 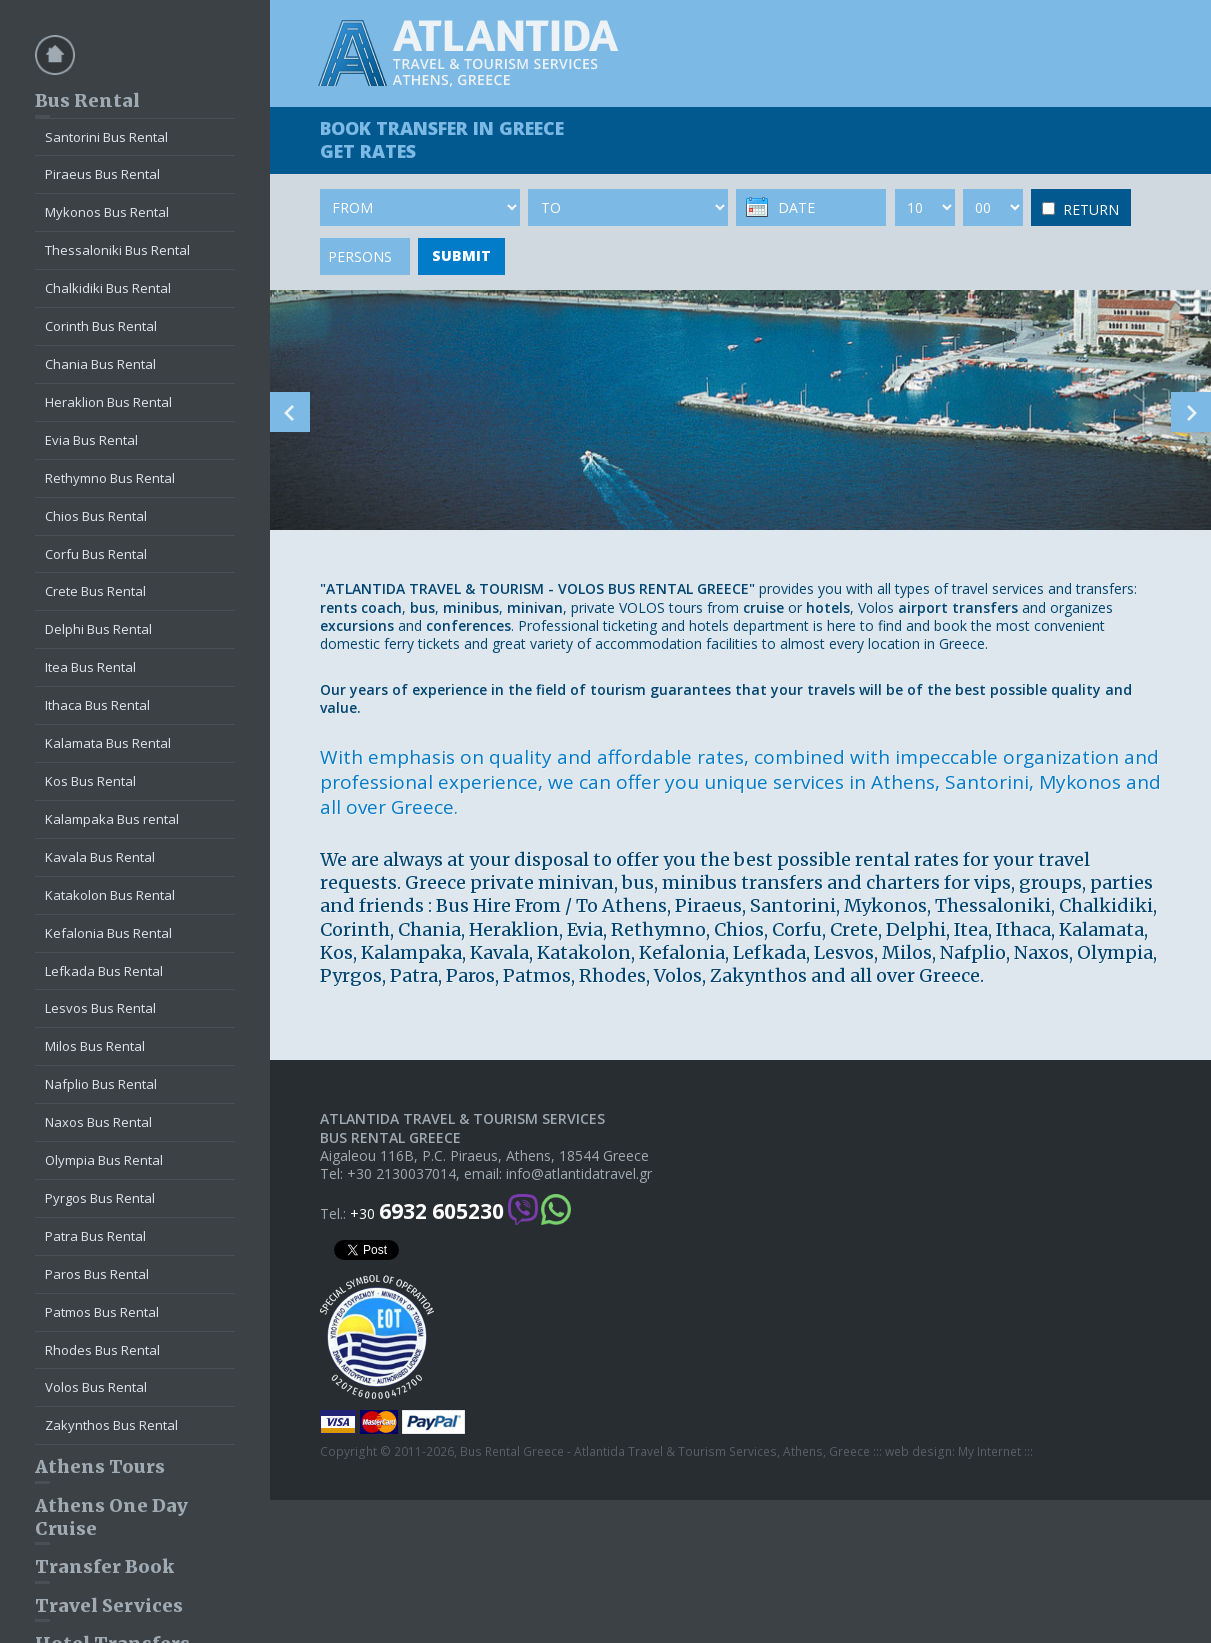 What do you see at coordinates (90, 781) in the screenshot?
I see `Kos Bus Rental` at bounding box center [90, 781].